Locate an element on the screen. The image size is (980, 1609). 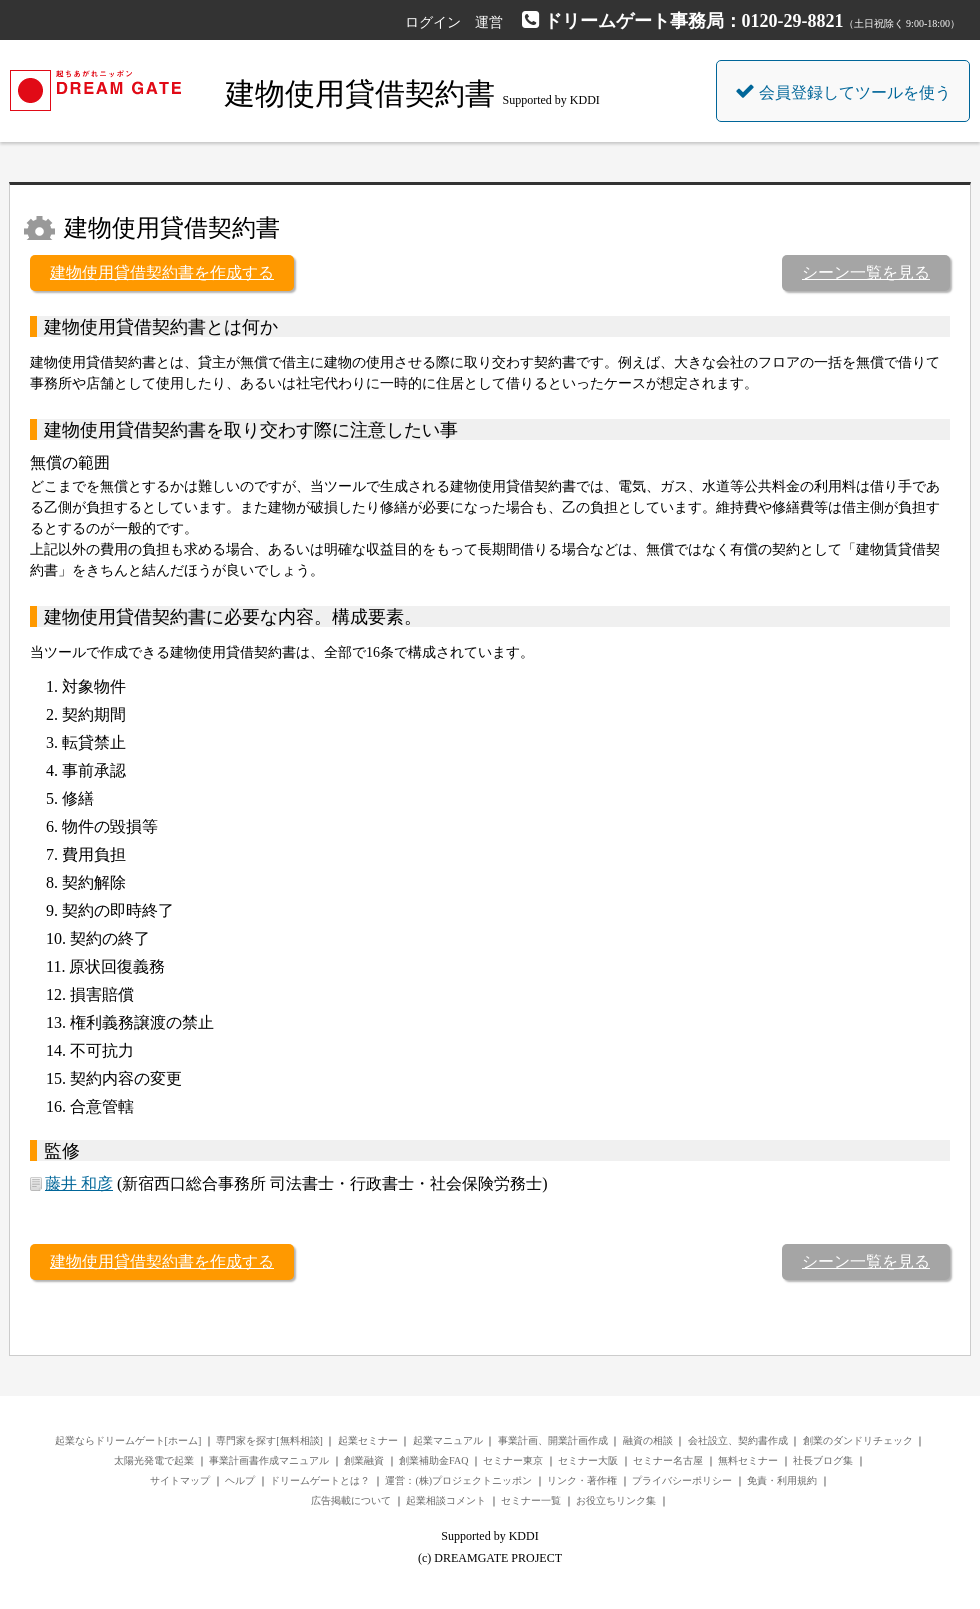
建物使用貸借契約書を作成する is located at coordinates (162, 272).